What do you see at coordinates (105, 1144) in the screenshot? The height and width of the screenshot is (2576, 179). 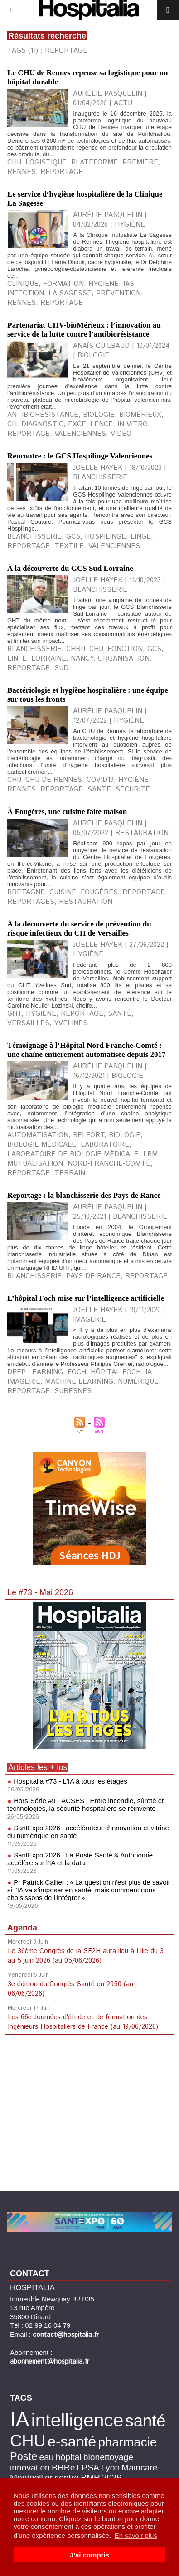 I see `laboratoire` at bounding box center [105, 1144].